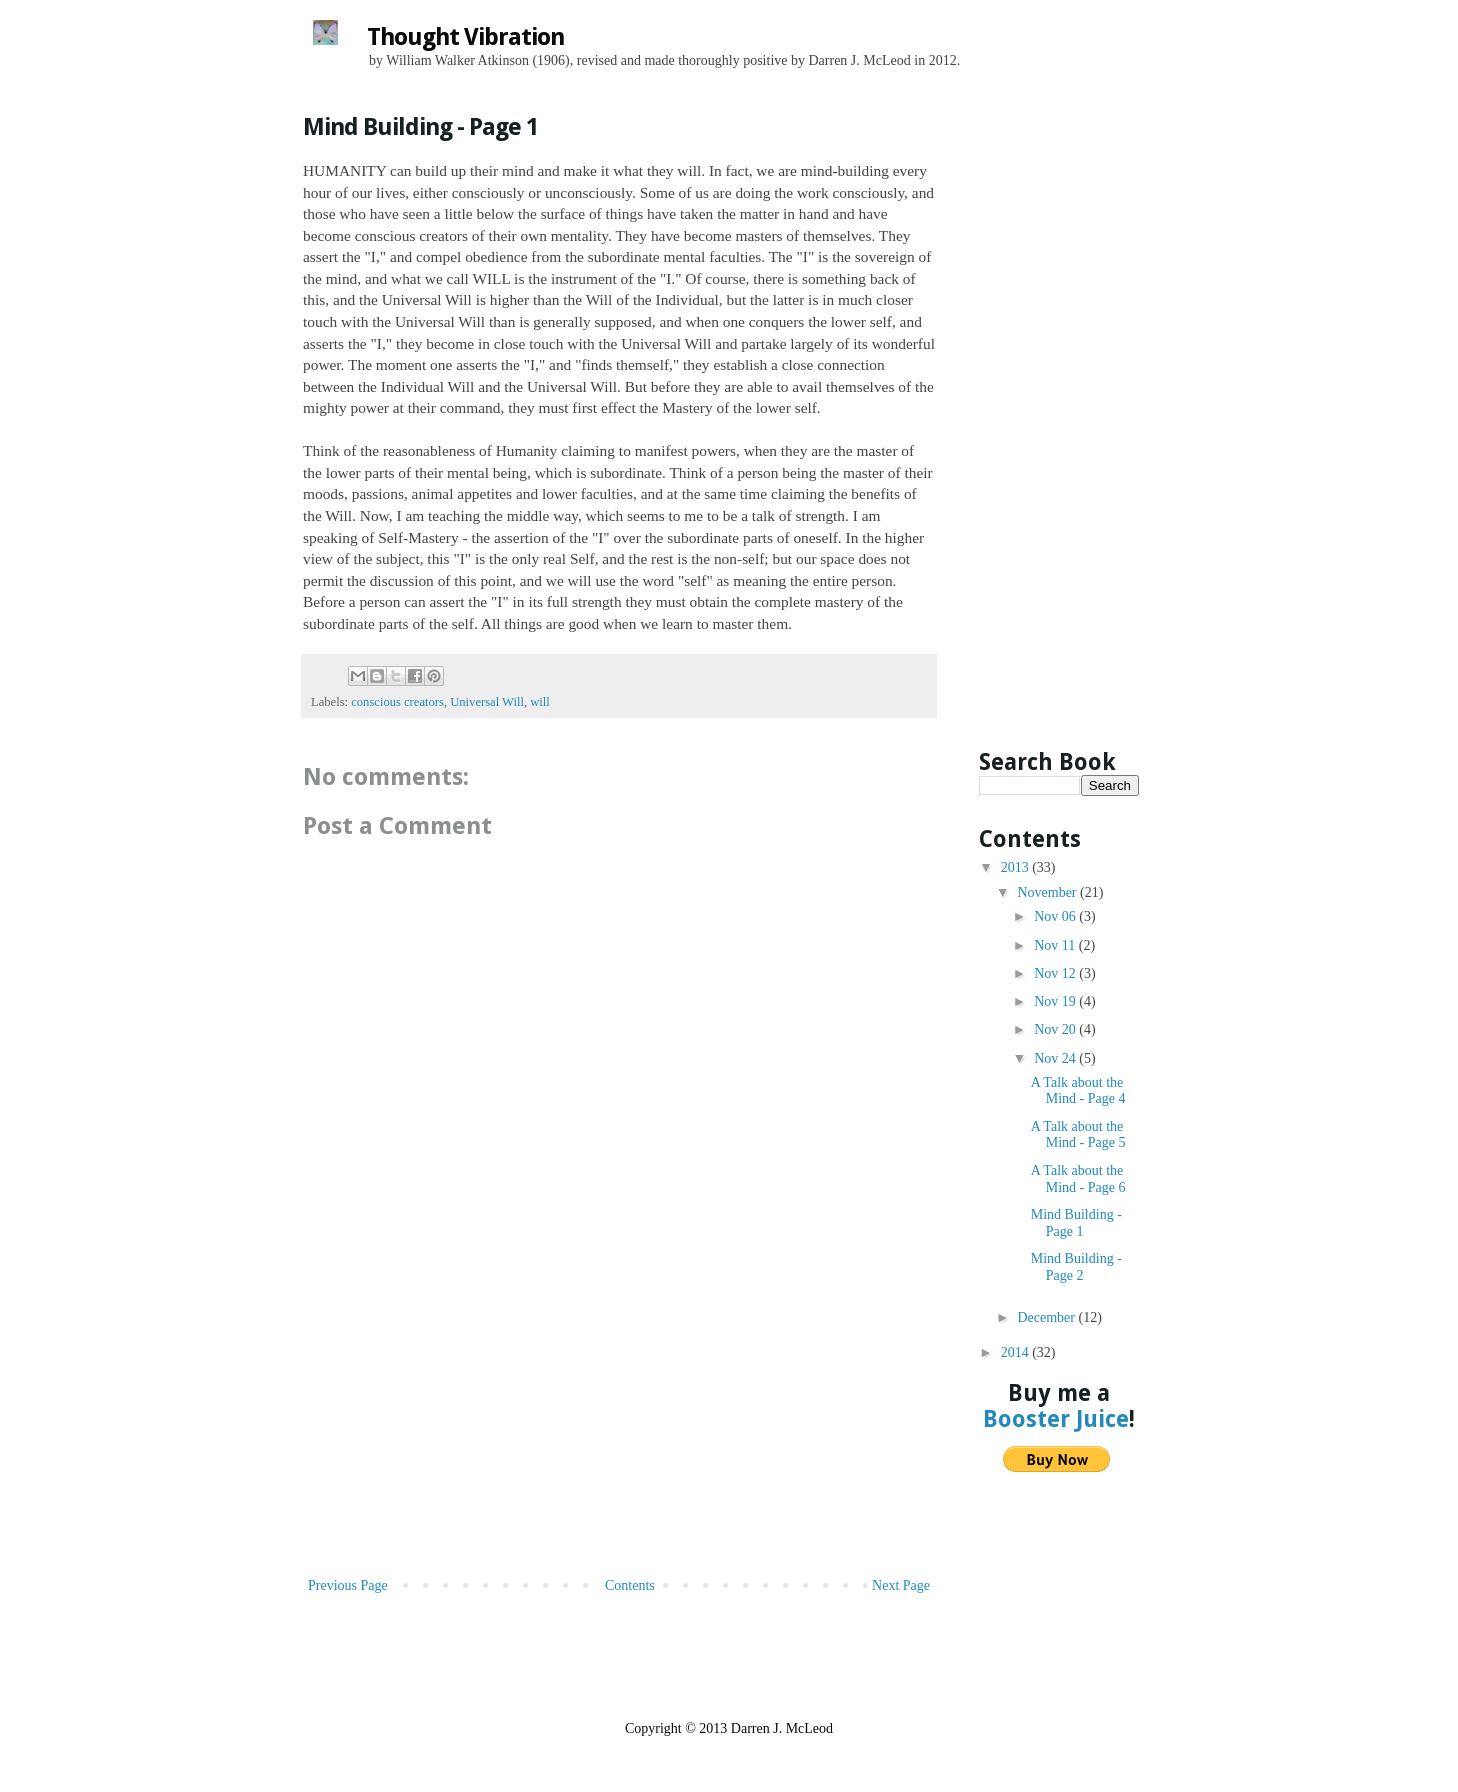  I want to click on Nov 11, so click(1056, 945).